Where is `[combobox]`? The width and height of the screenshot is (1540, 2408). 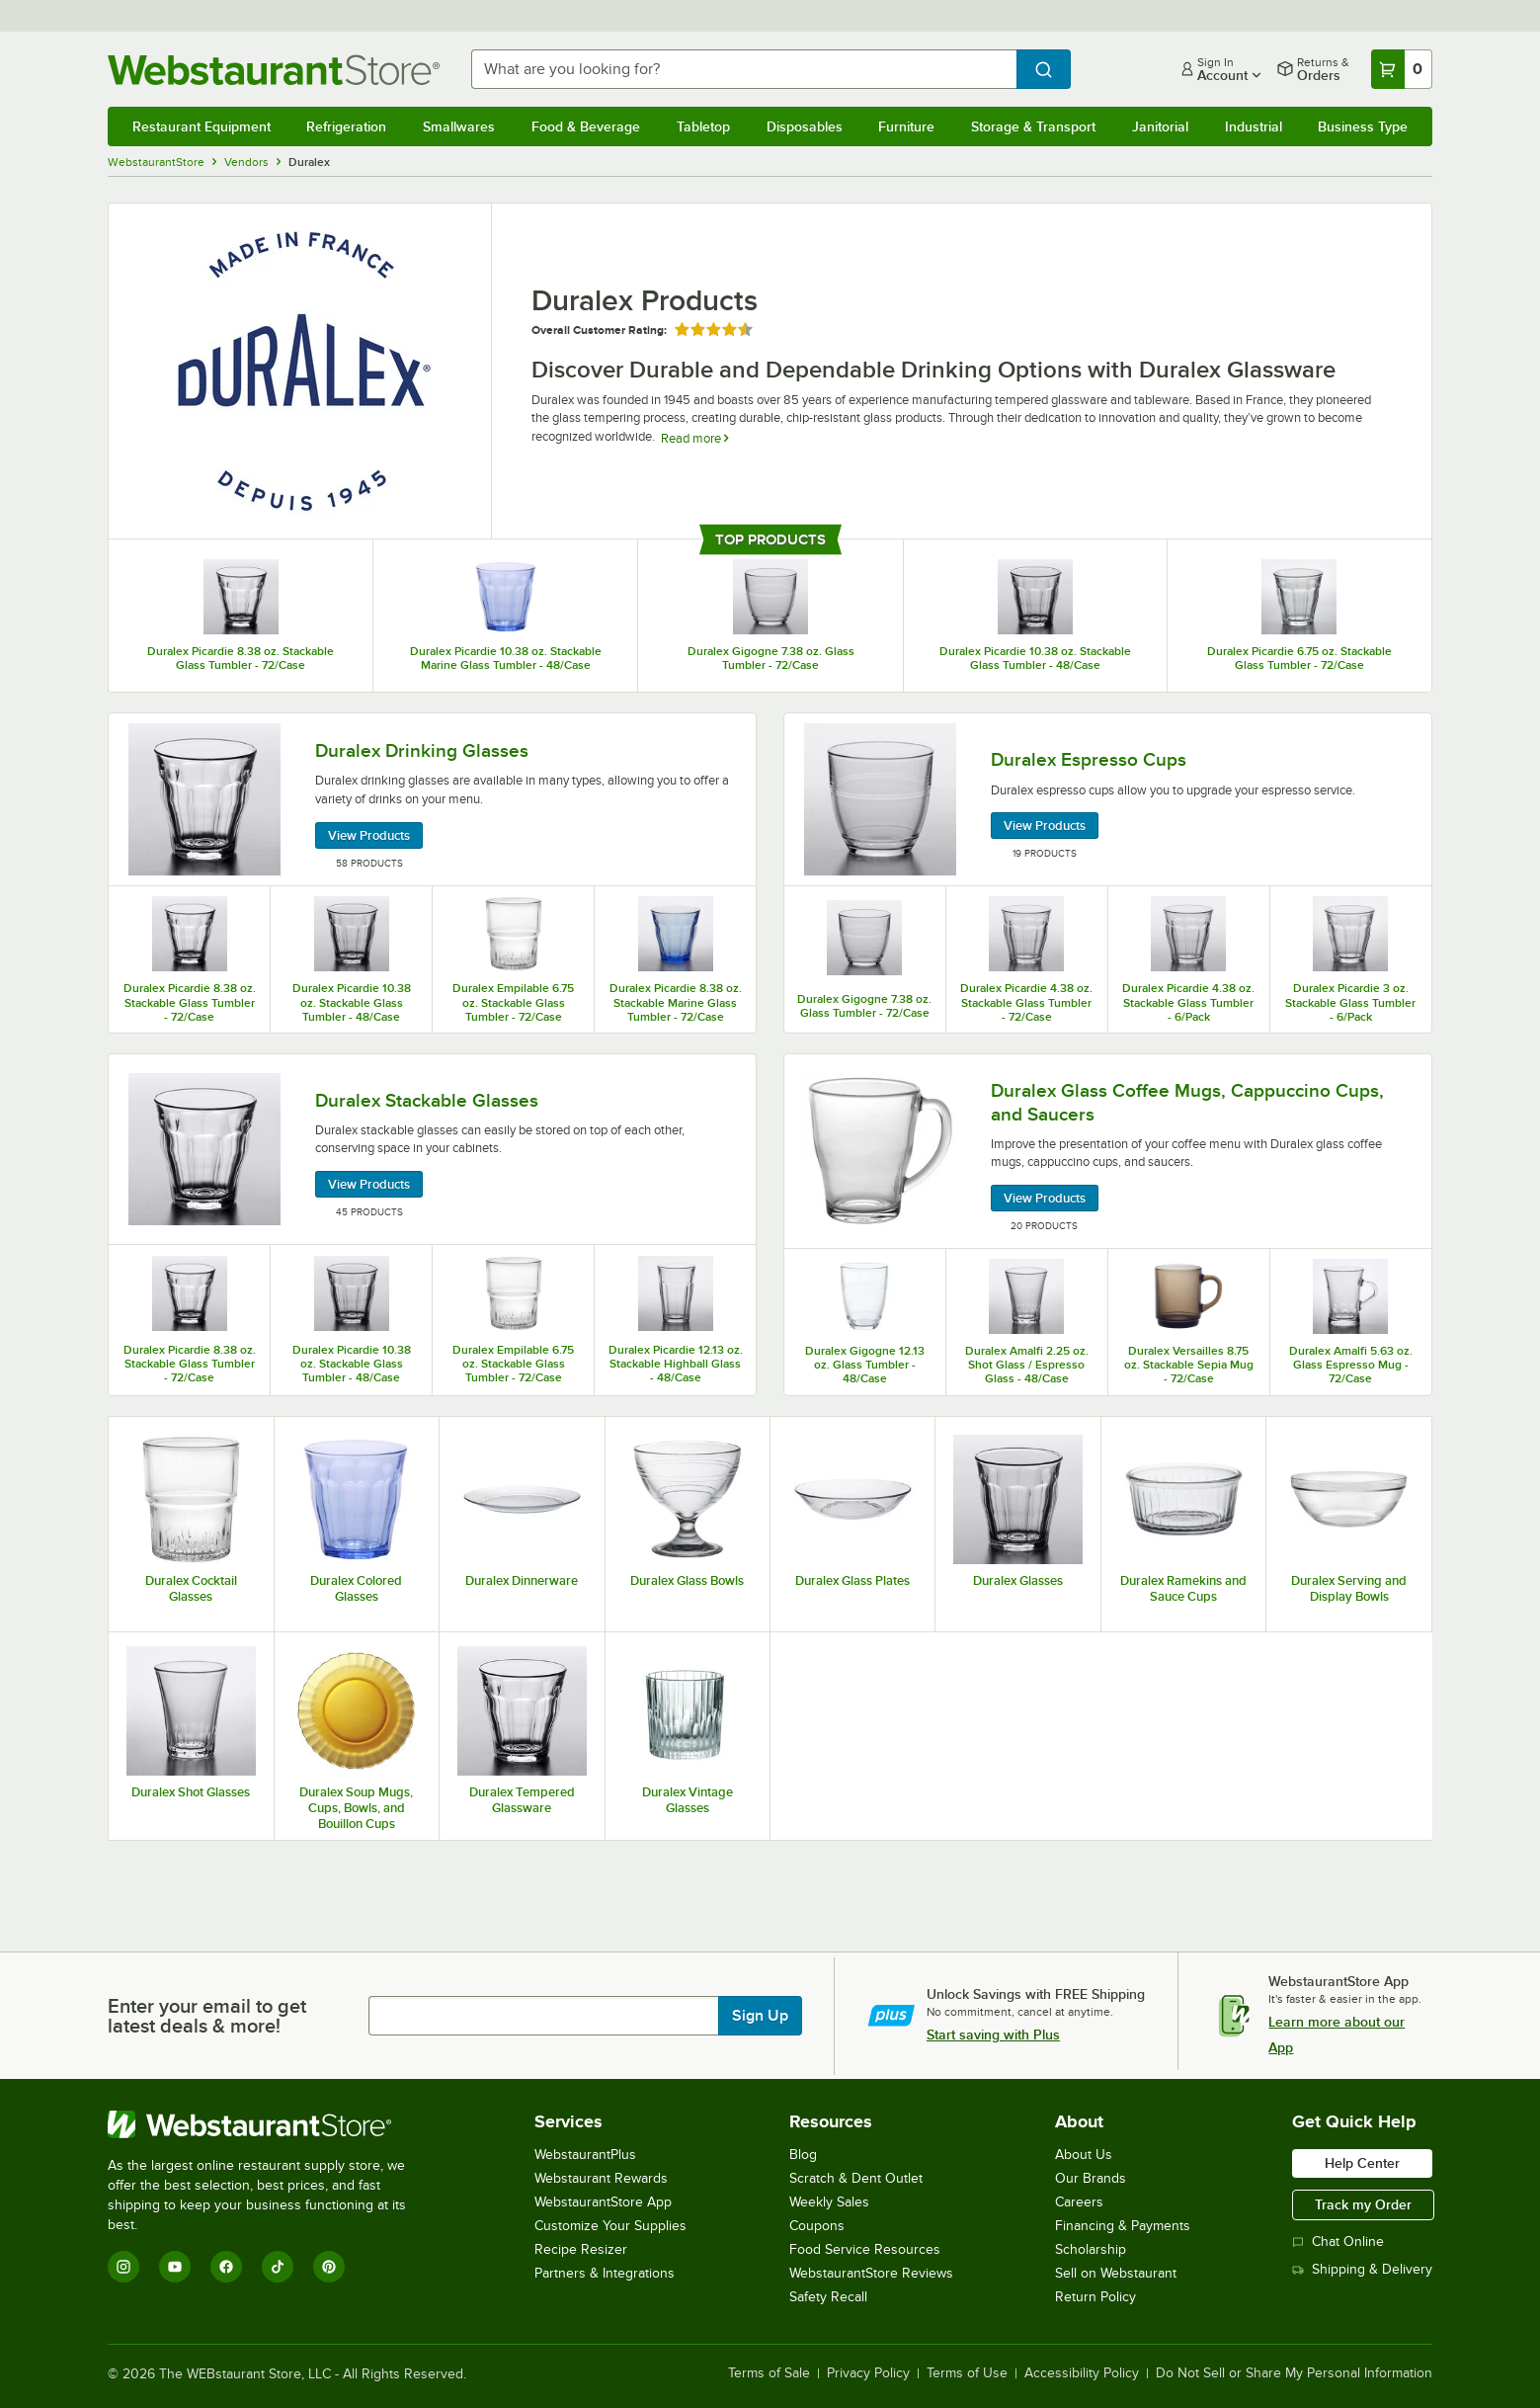
[combobox] is located at coordinates (743, 69).